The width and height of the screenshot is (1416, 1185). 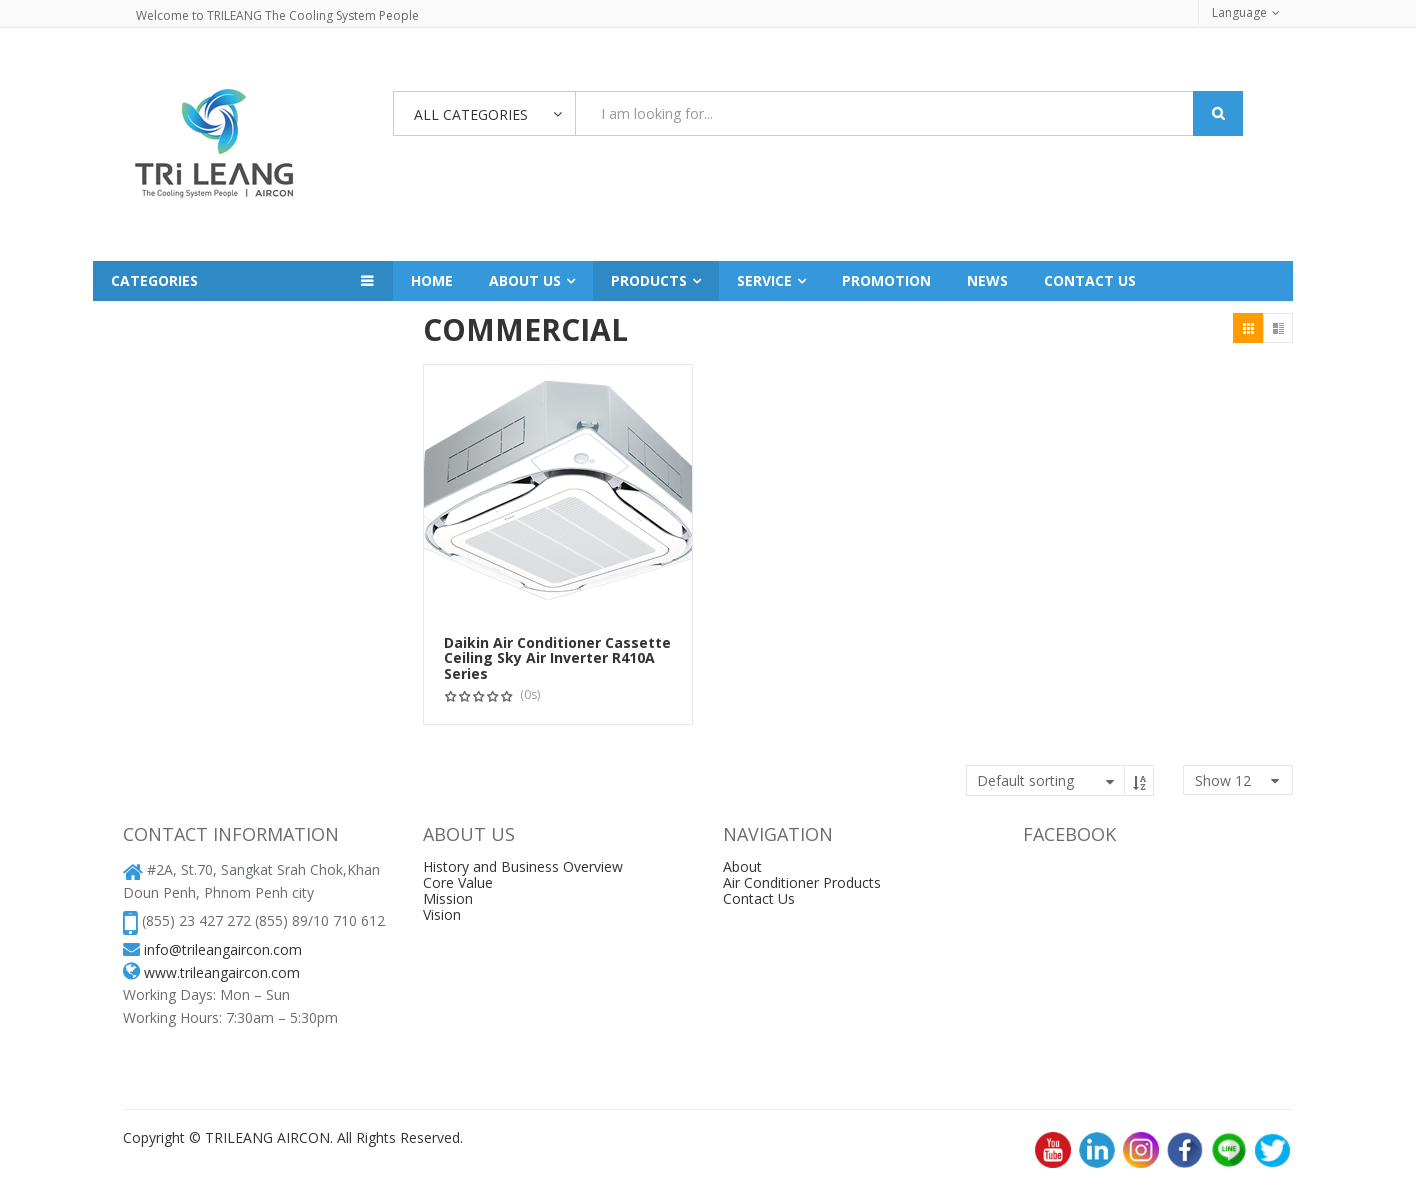 What do you see at coordinates (442, 914) in the screenshot?
I see `Vision` at bounding box center [442, 914].